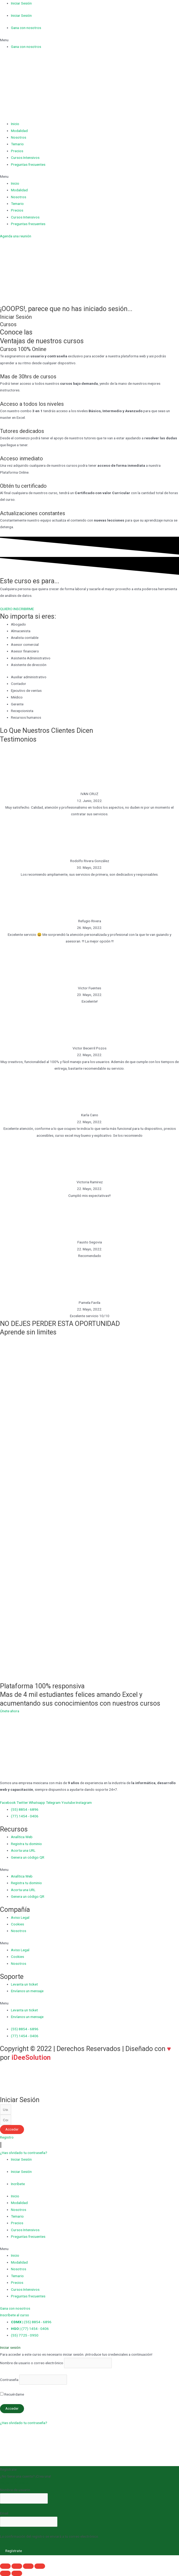  What do you see at coordinates (14, 2483) in the screenshot?
I see `Registra tu cuenta` at bounding box center [14, 2483].